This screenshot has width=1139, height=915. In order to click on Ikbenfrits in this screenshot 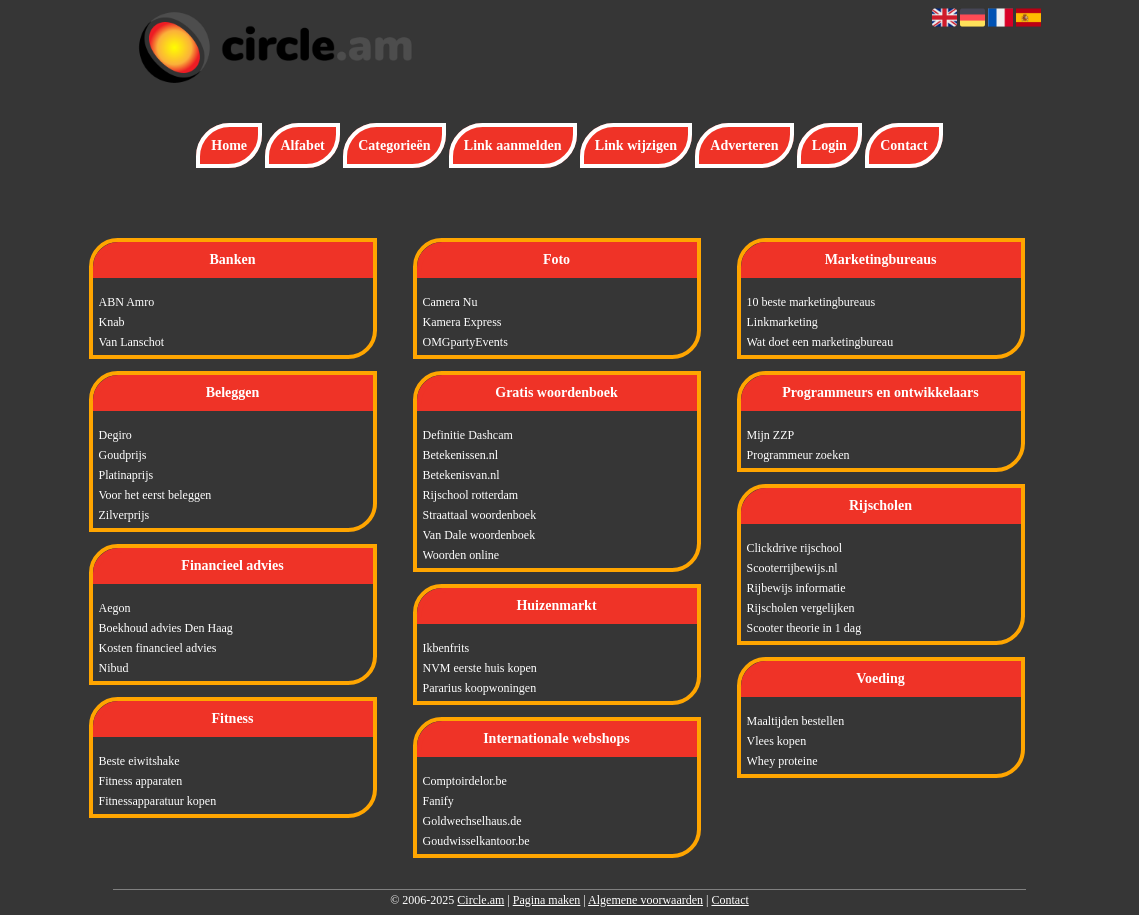, I will do `click(446, 648)`.